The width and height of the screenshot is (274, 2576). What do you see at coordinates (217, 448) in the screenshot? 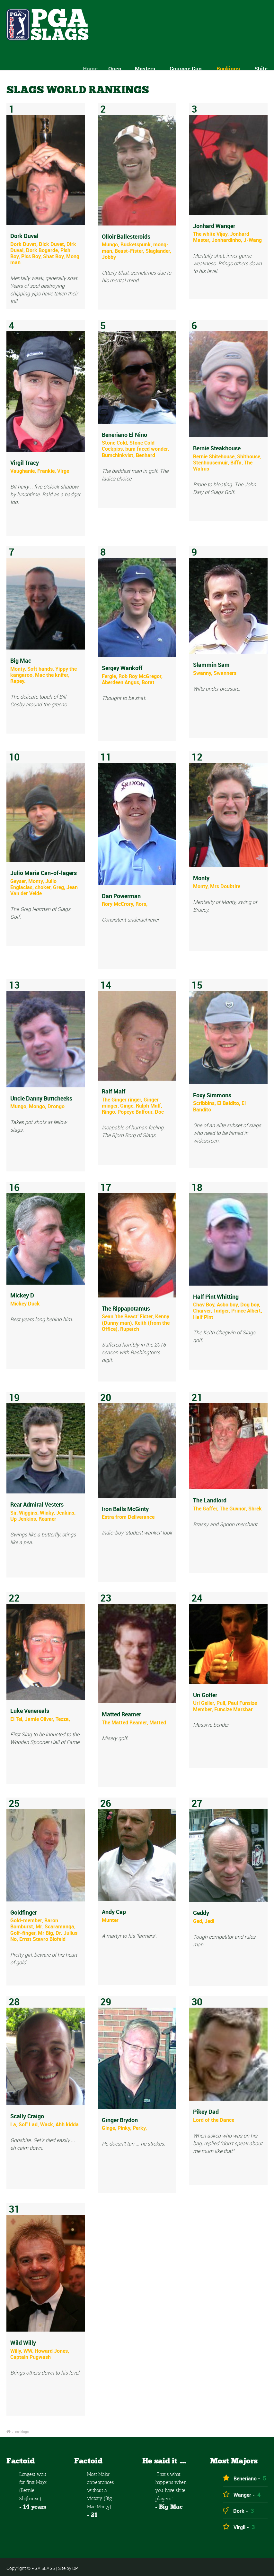
I see `Bernie Steakhouse` at bounding box center [217, 448].